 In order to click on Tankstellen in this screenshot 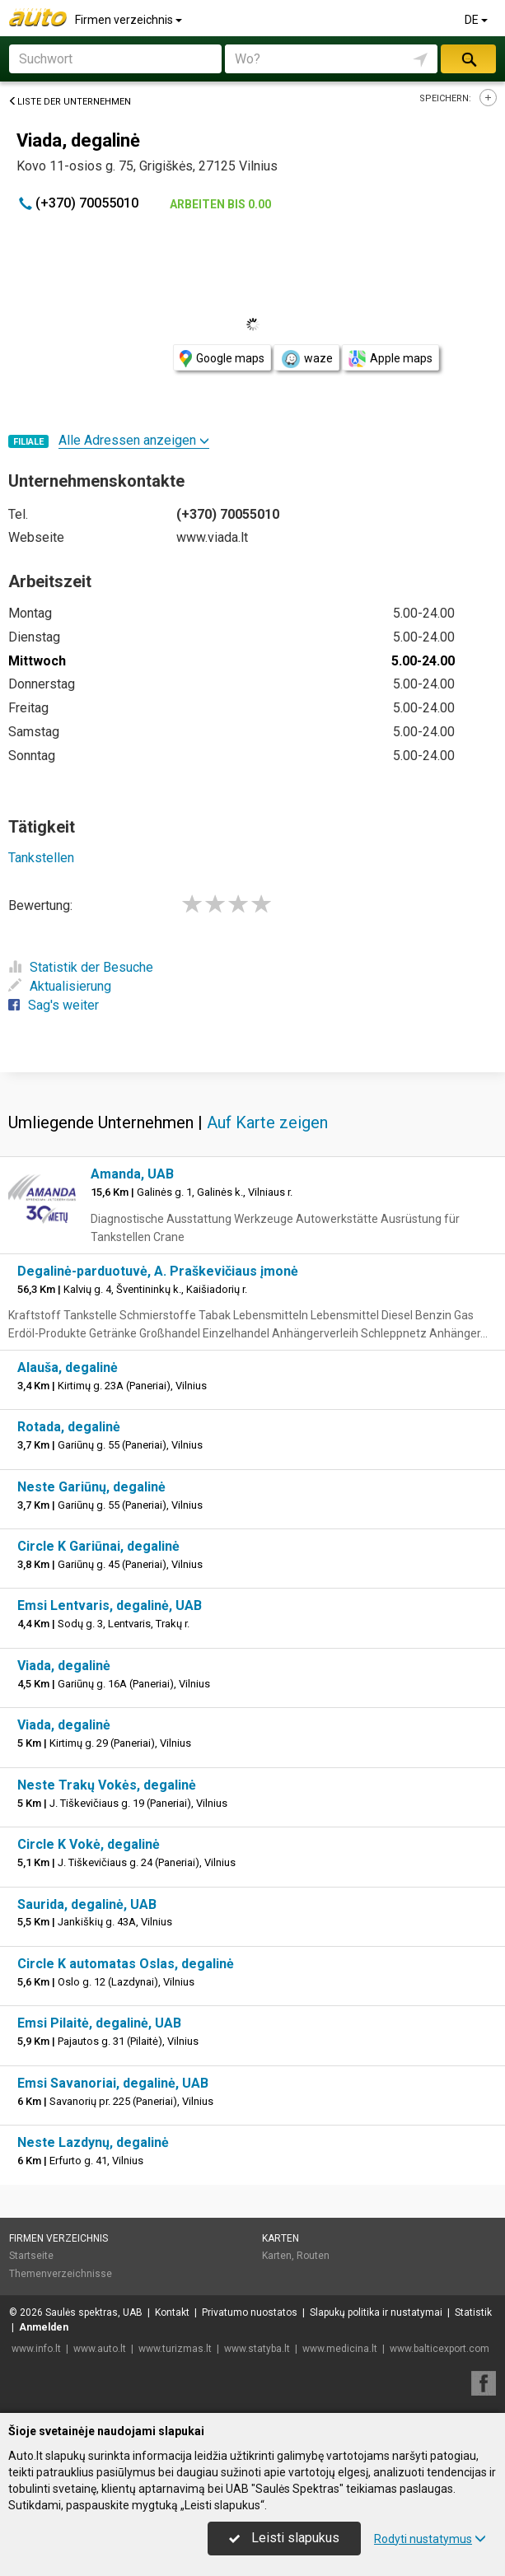, I will do `click(41, 858)`.